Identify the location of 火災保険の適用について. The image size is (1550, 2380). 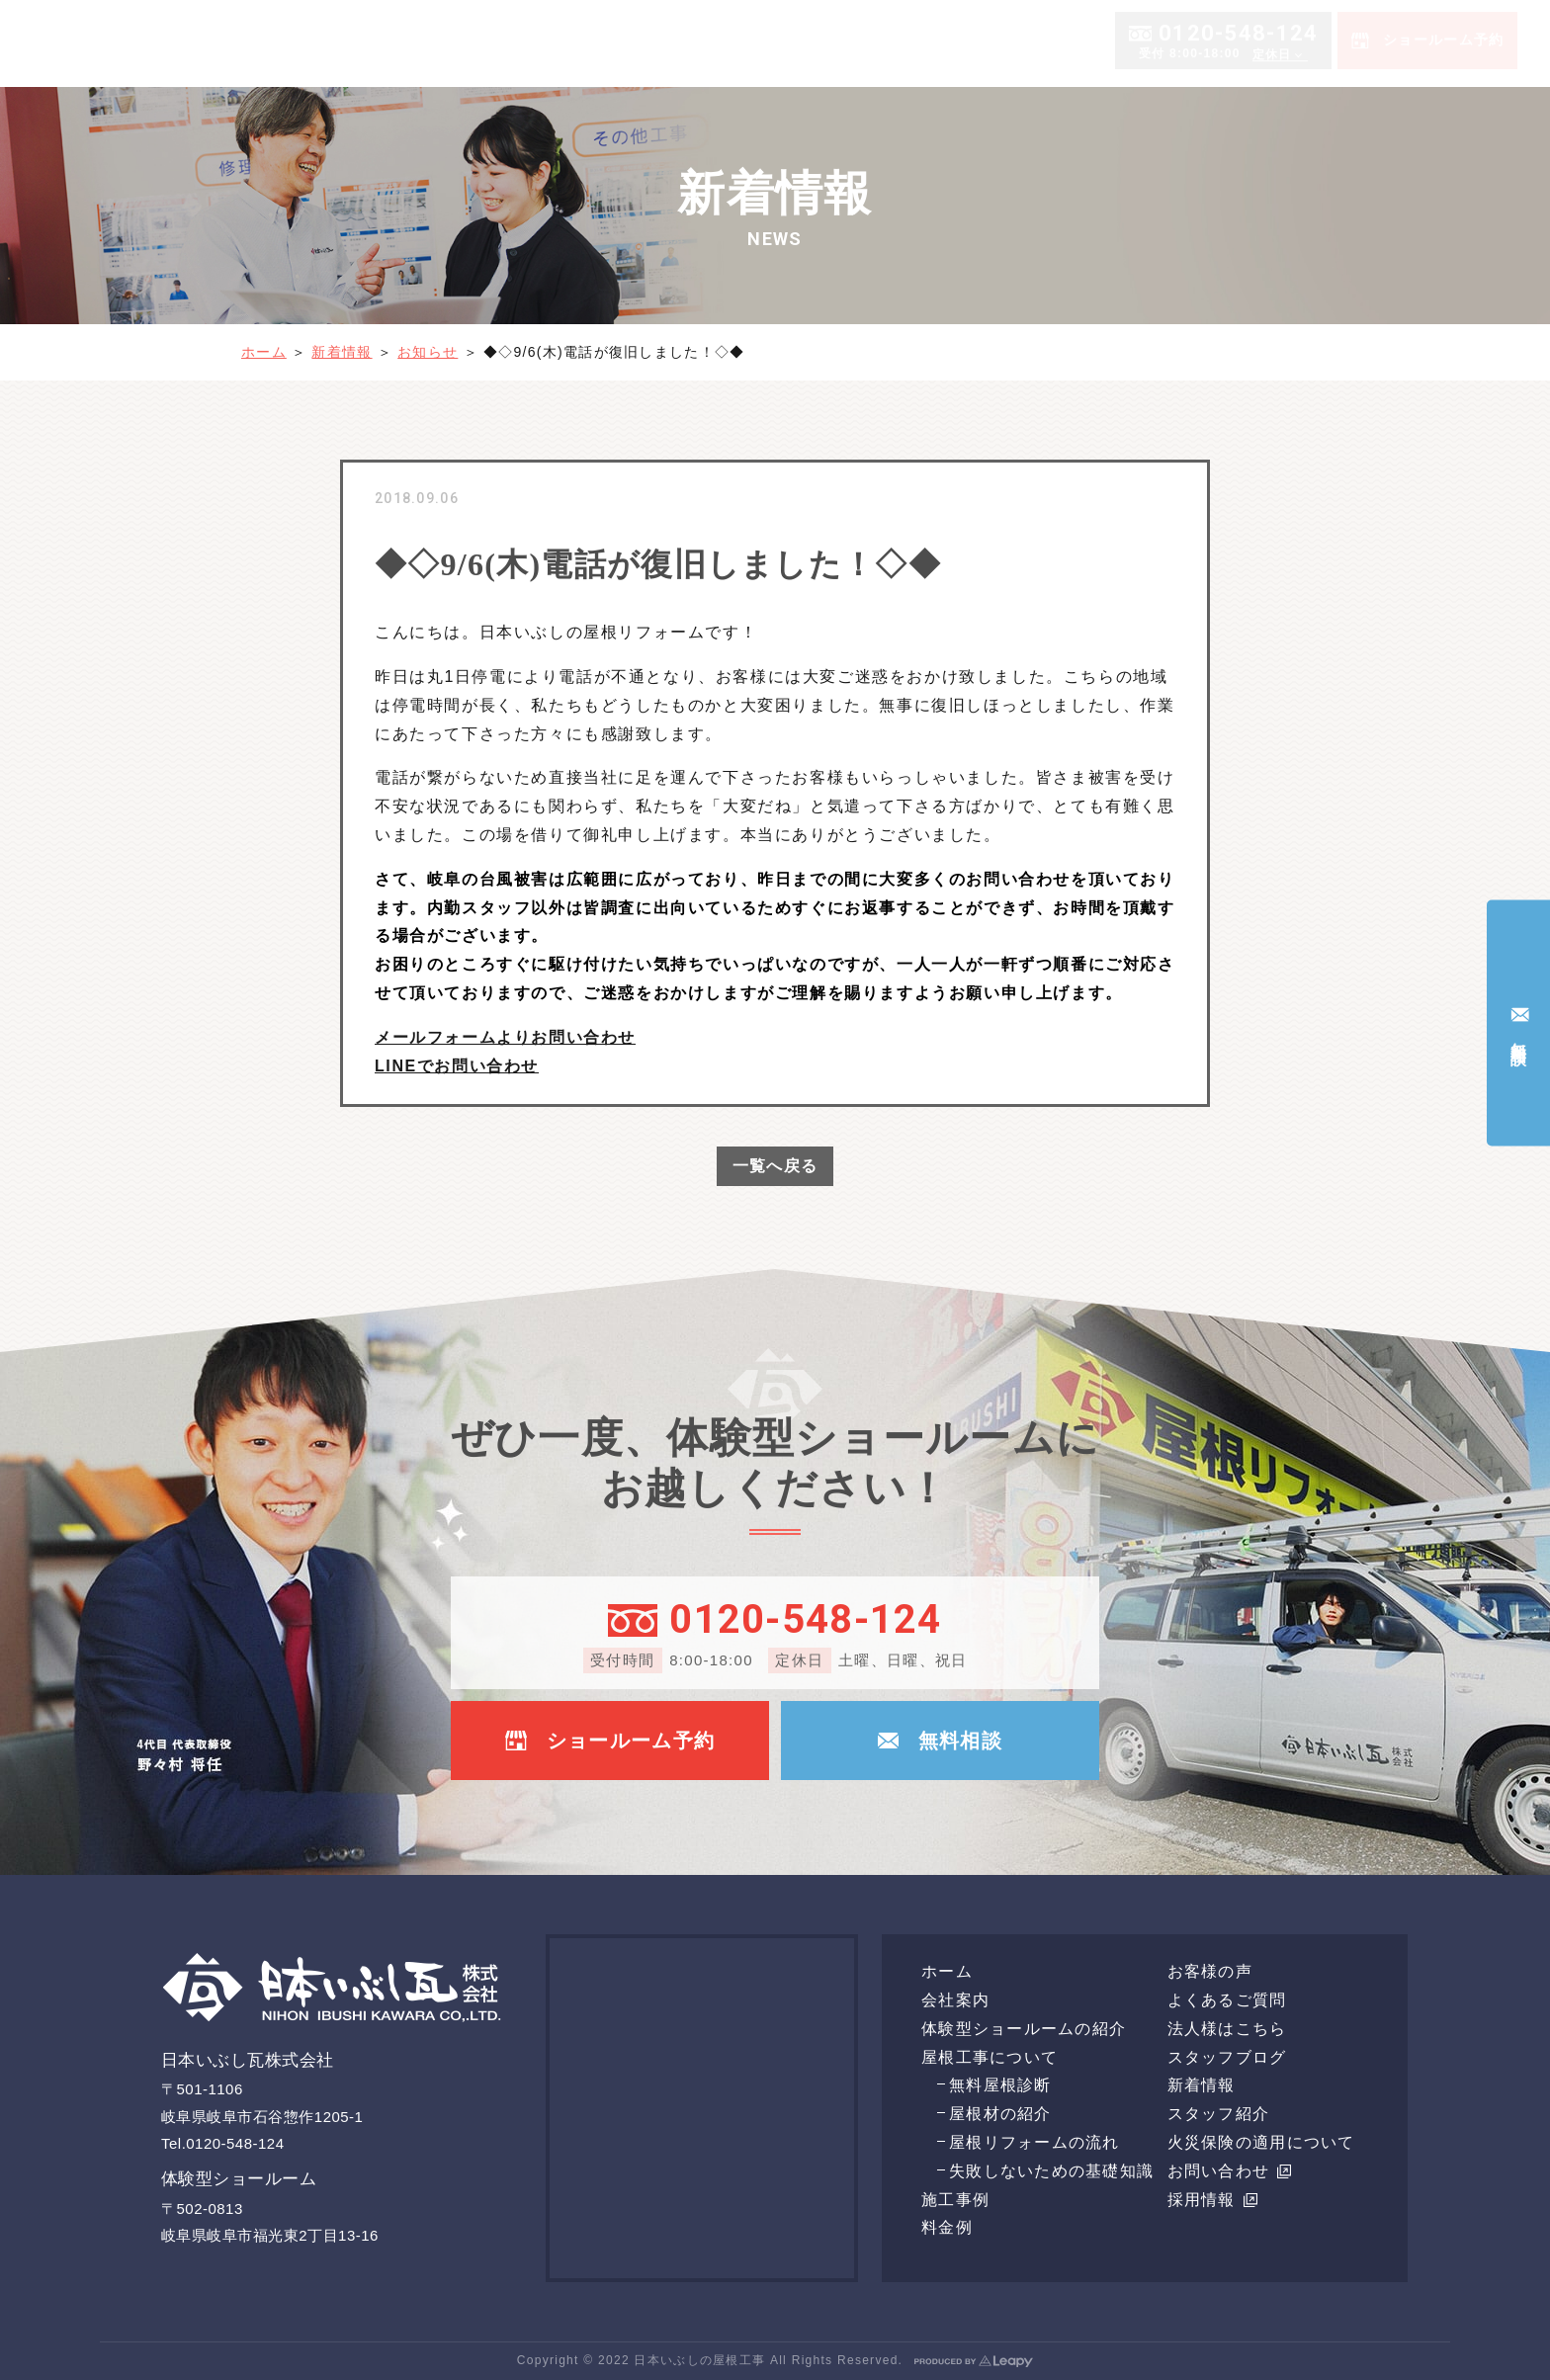
(1261, 2142).